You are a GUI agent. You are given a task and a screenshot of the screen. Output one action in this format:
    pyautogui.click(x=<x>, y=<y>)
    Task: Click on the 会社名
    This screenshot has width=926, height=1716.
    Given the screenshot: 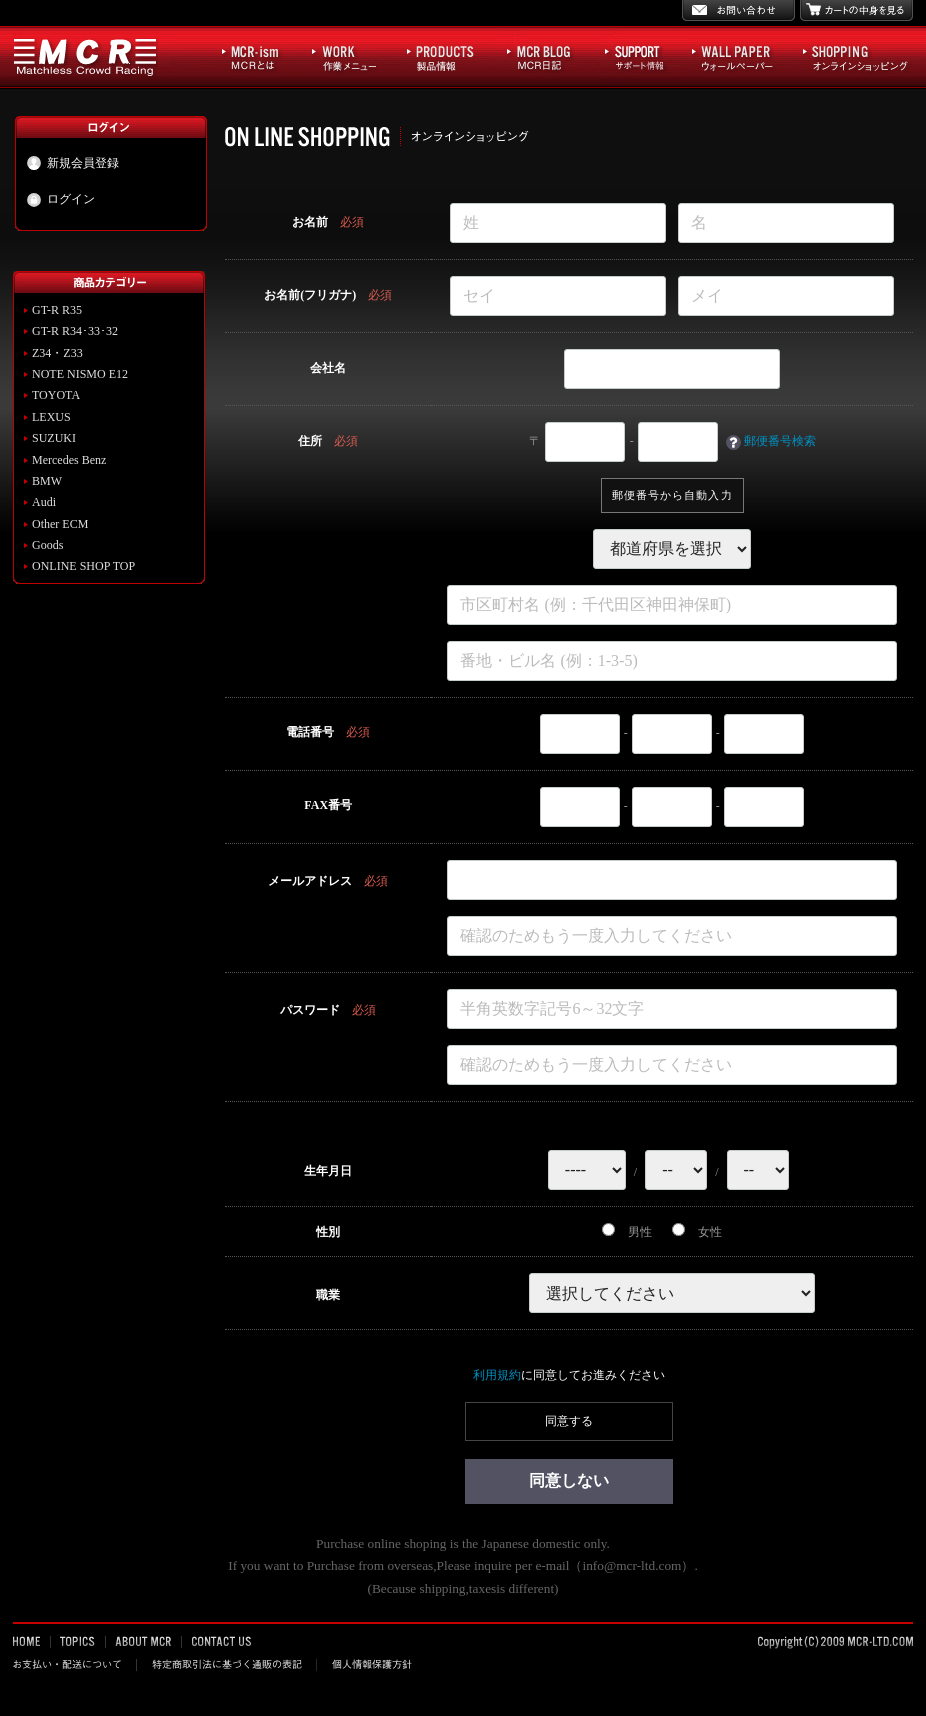 What is the action you would take?
    pyautogui.click(x=328, y=368)
    